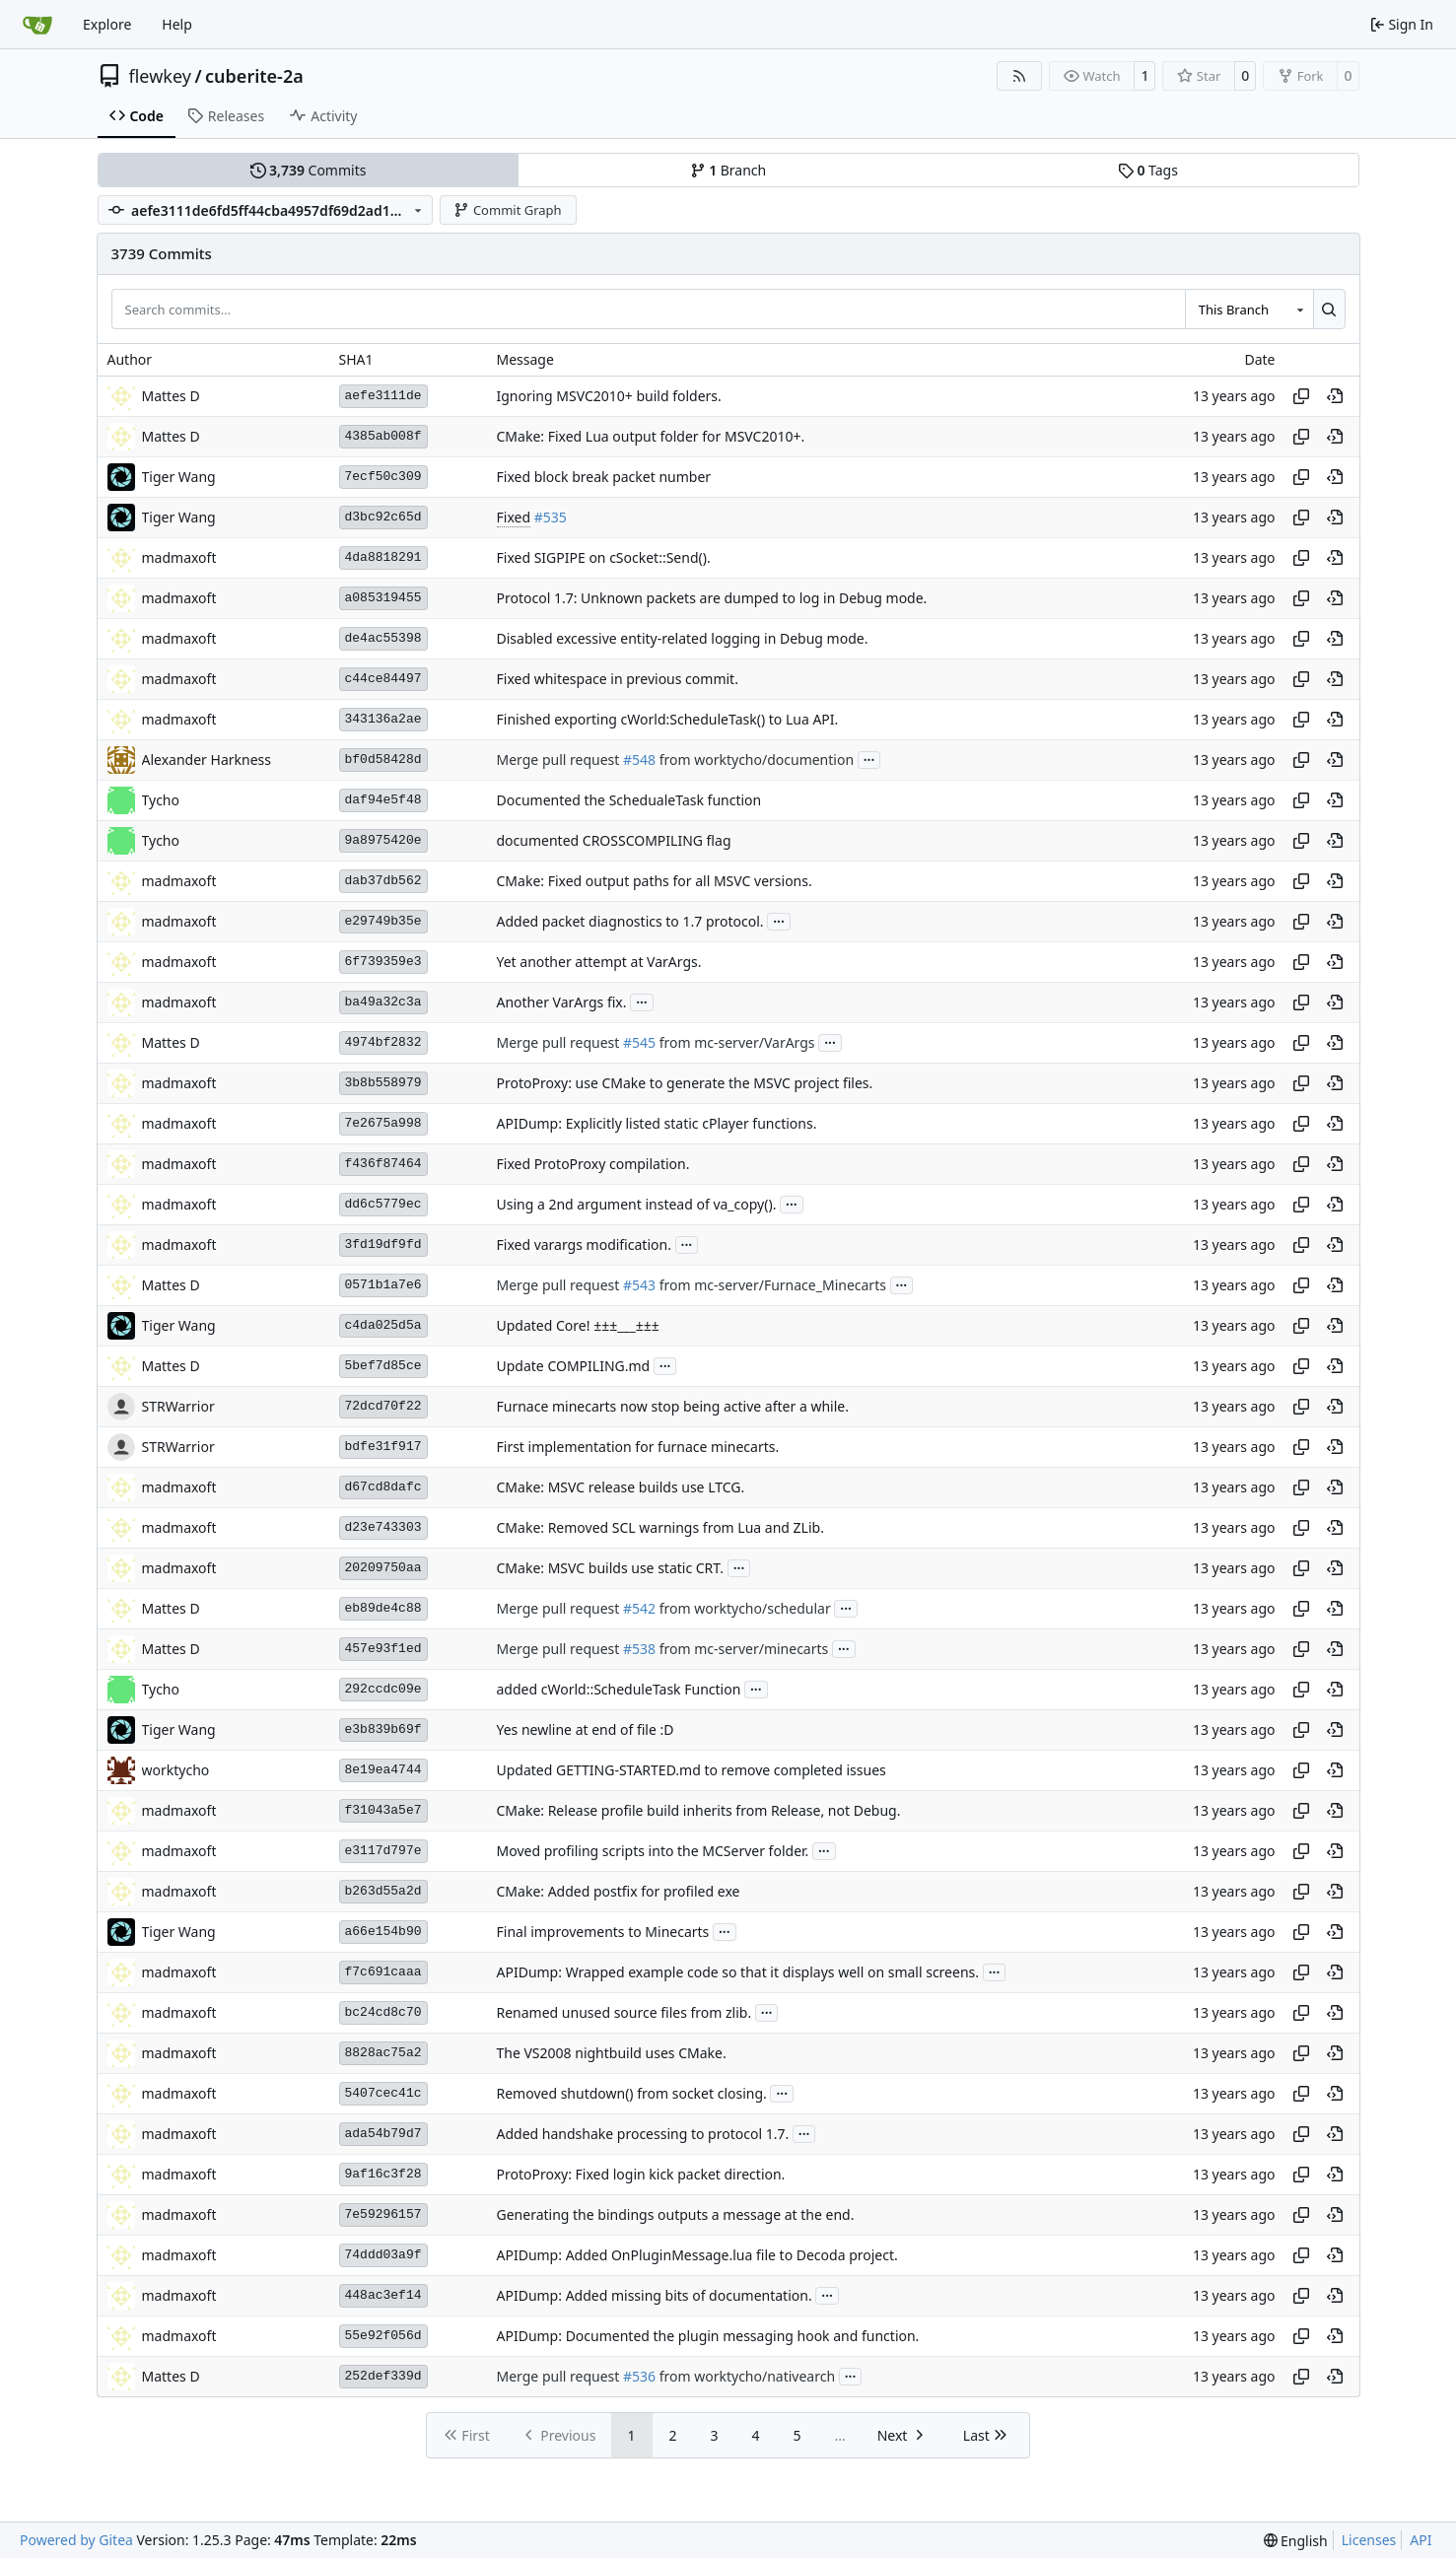  I want to click on bf0d58428d, so click(383, 759).